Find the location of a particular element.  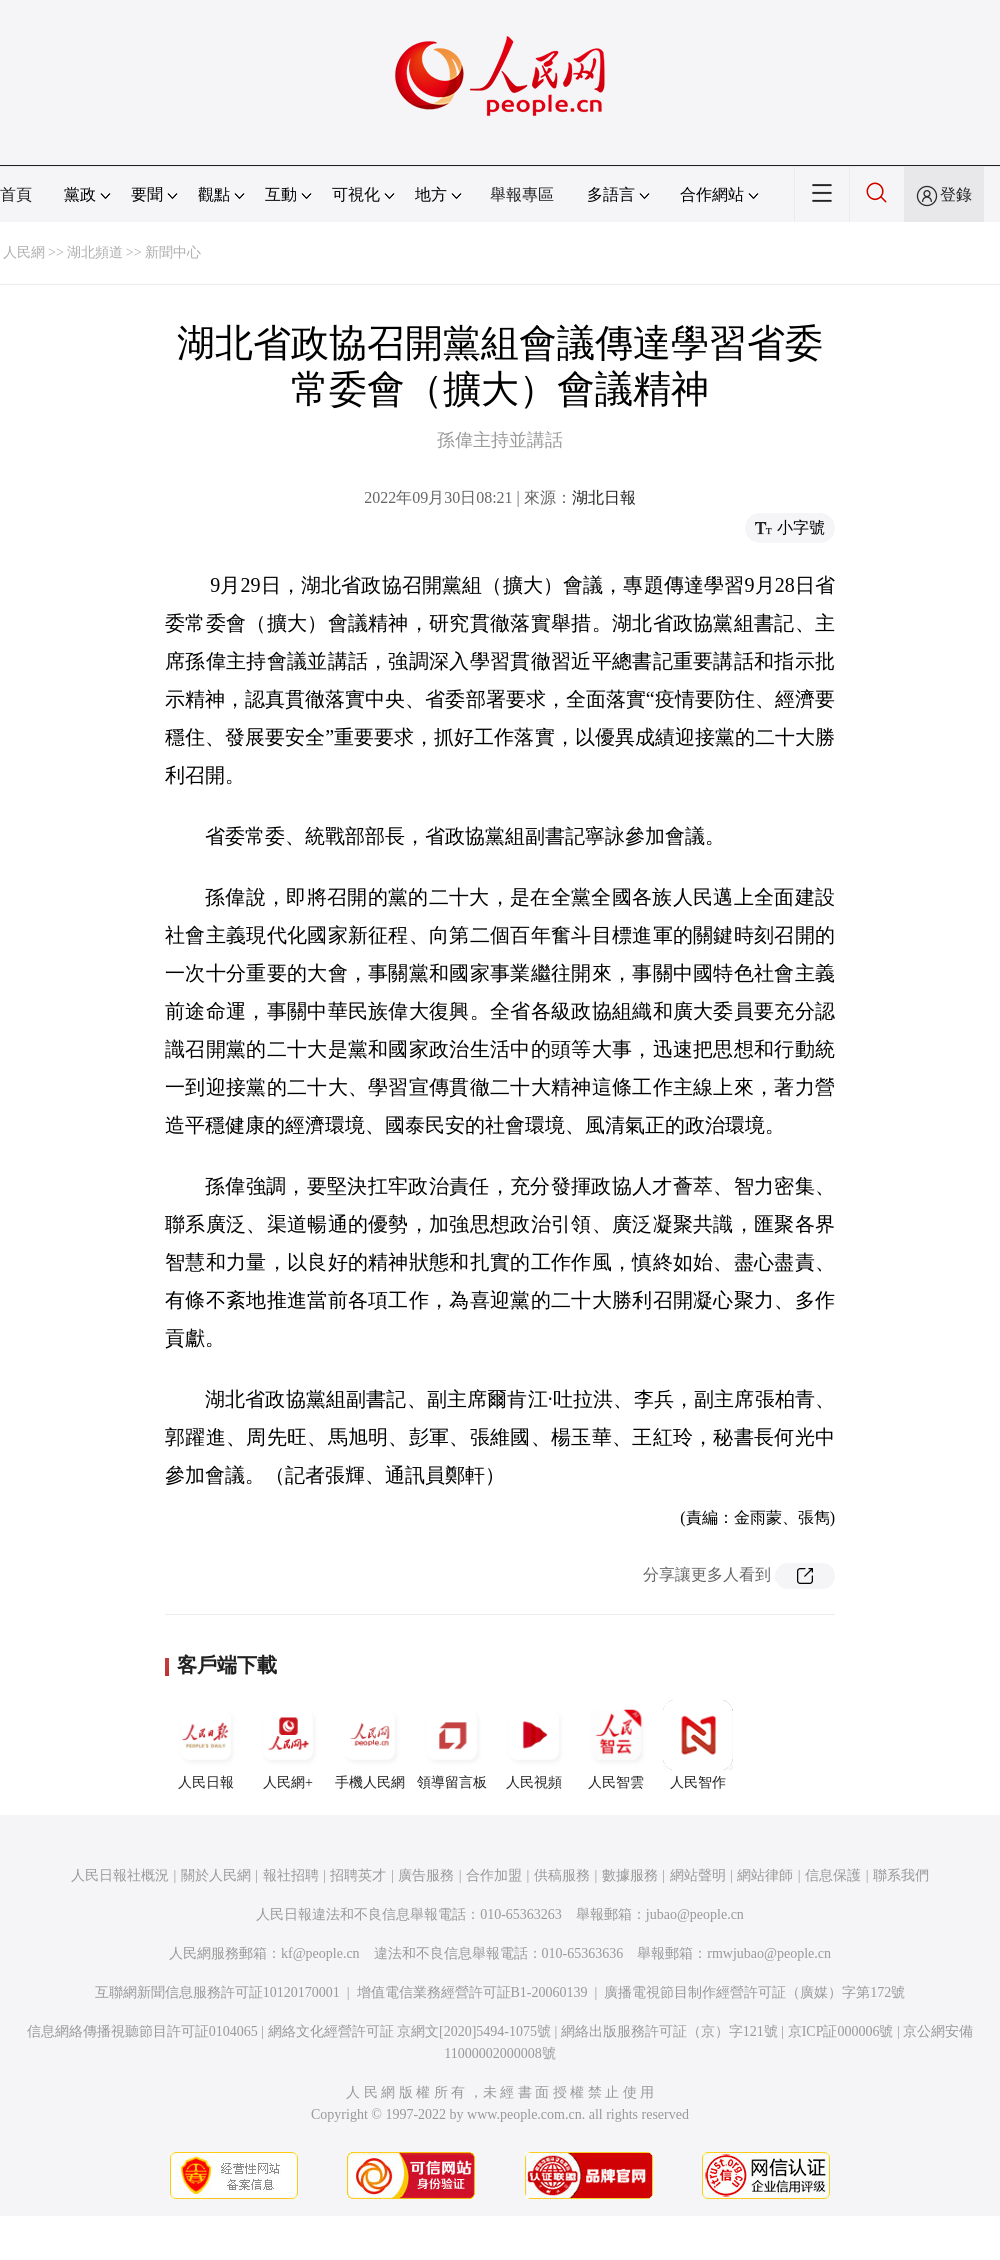

人民日報 is located at coordinates (206, 1745).